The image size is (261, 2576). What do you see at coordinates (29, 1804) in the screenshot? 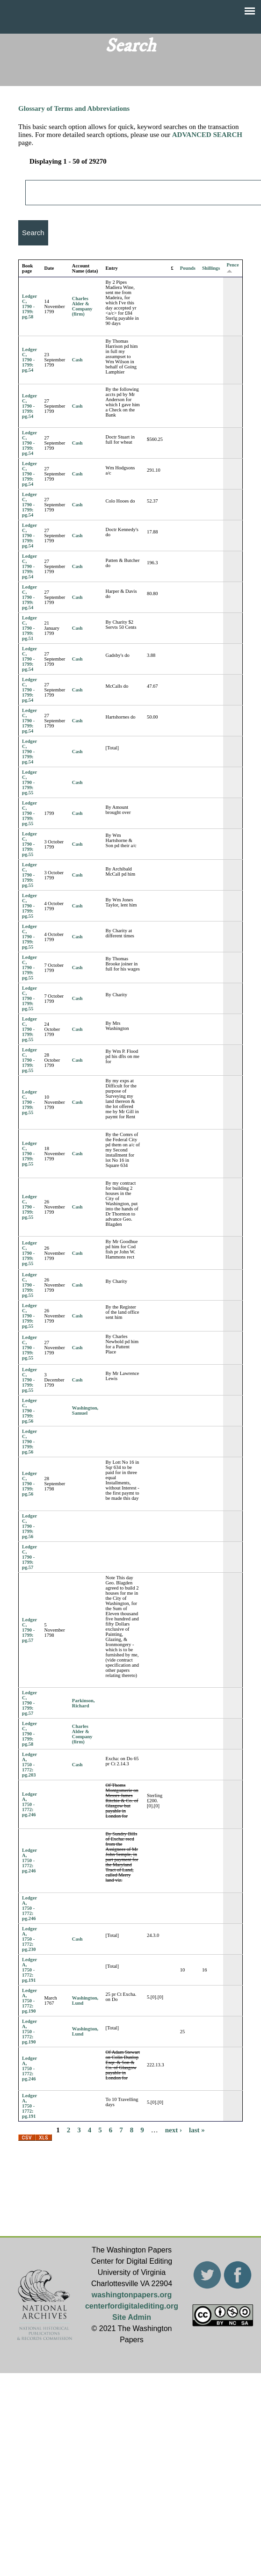
I see `Ledger A, 1750 - 1772: pg.246` at bounding box center [29, 1804].